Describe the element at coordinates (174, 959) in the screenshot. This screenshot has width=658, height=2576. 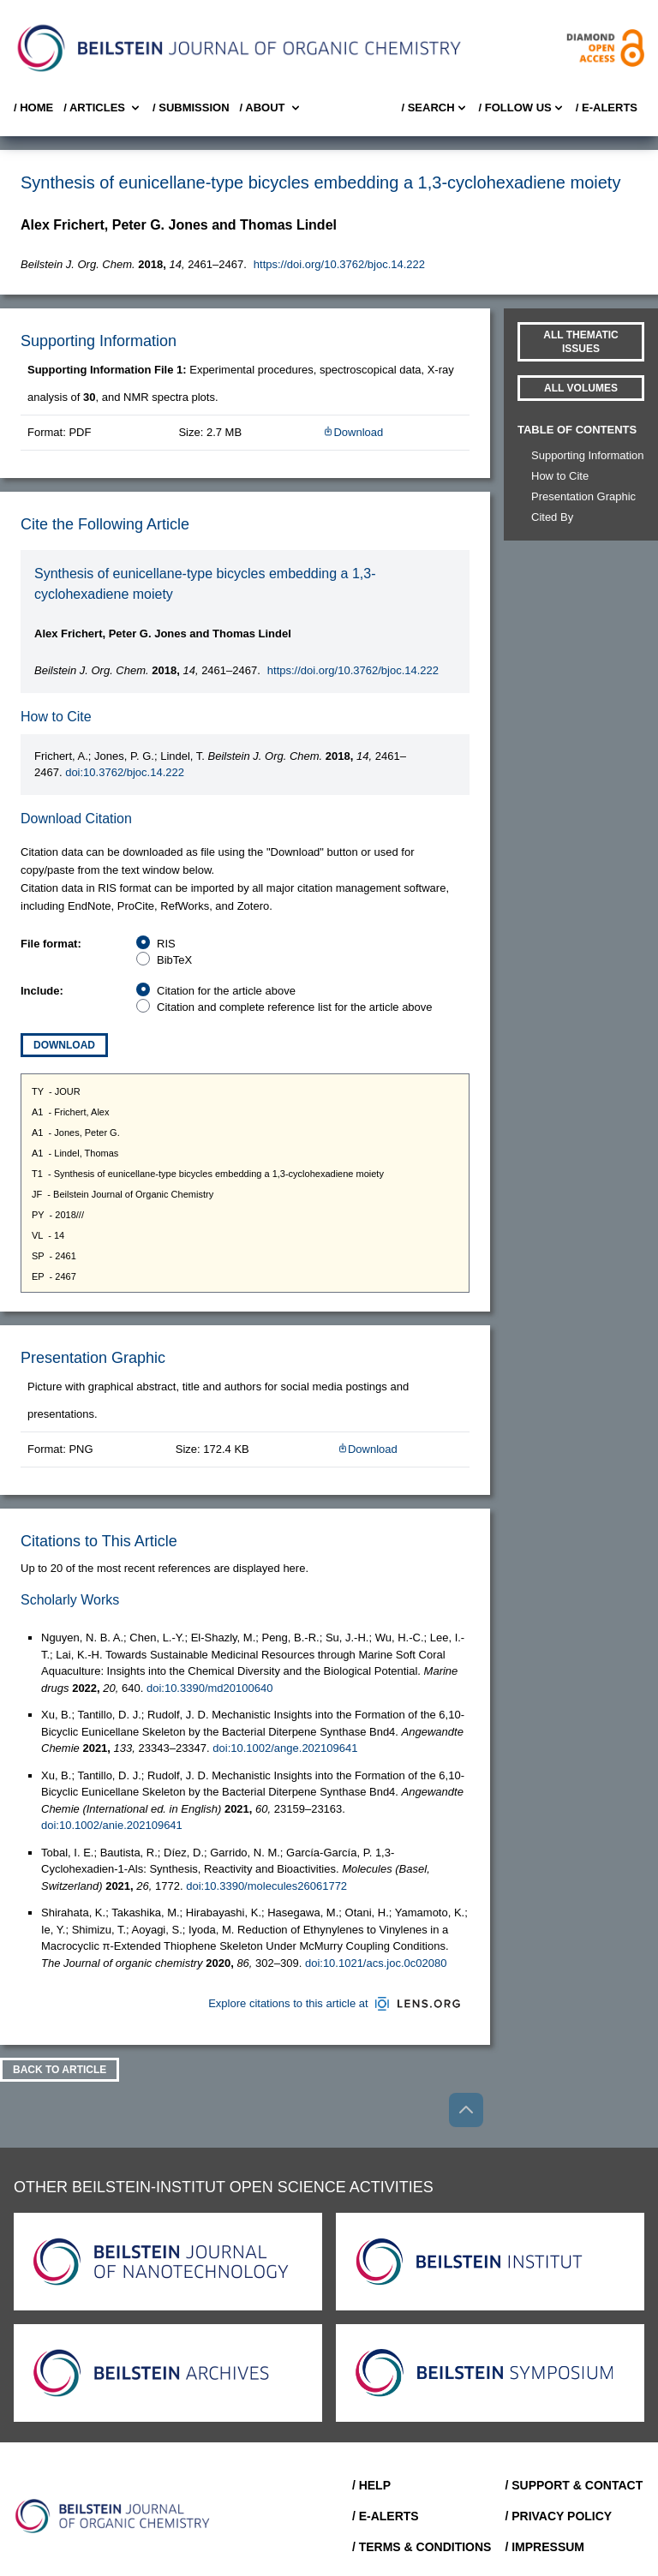
I see `BibTeX` at that location.